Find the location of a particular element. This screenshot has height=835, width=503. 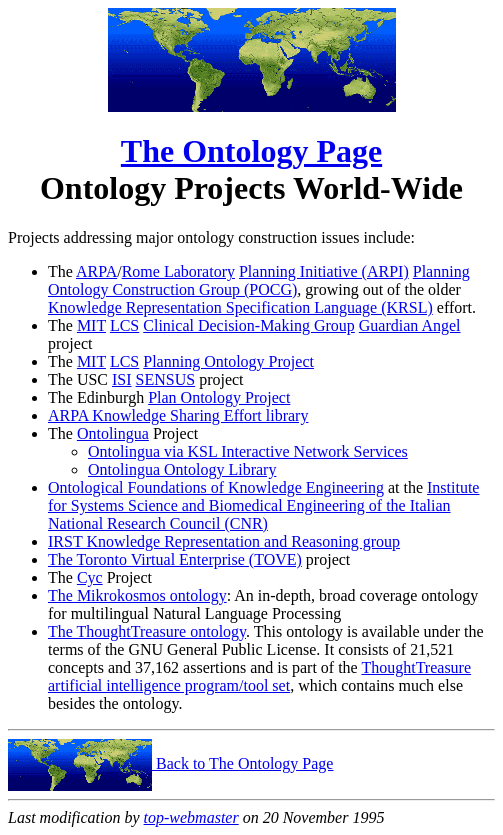

Planning Ontology Construction Group (POCG) is located at coordinates (259, 280).